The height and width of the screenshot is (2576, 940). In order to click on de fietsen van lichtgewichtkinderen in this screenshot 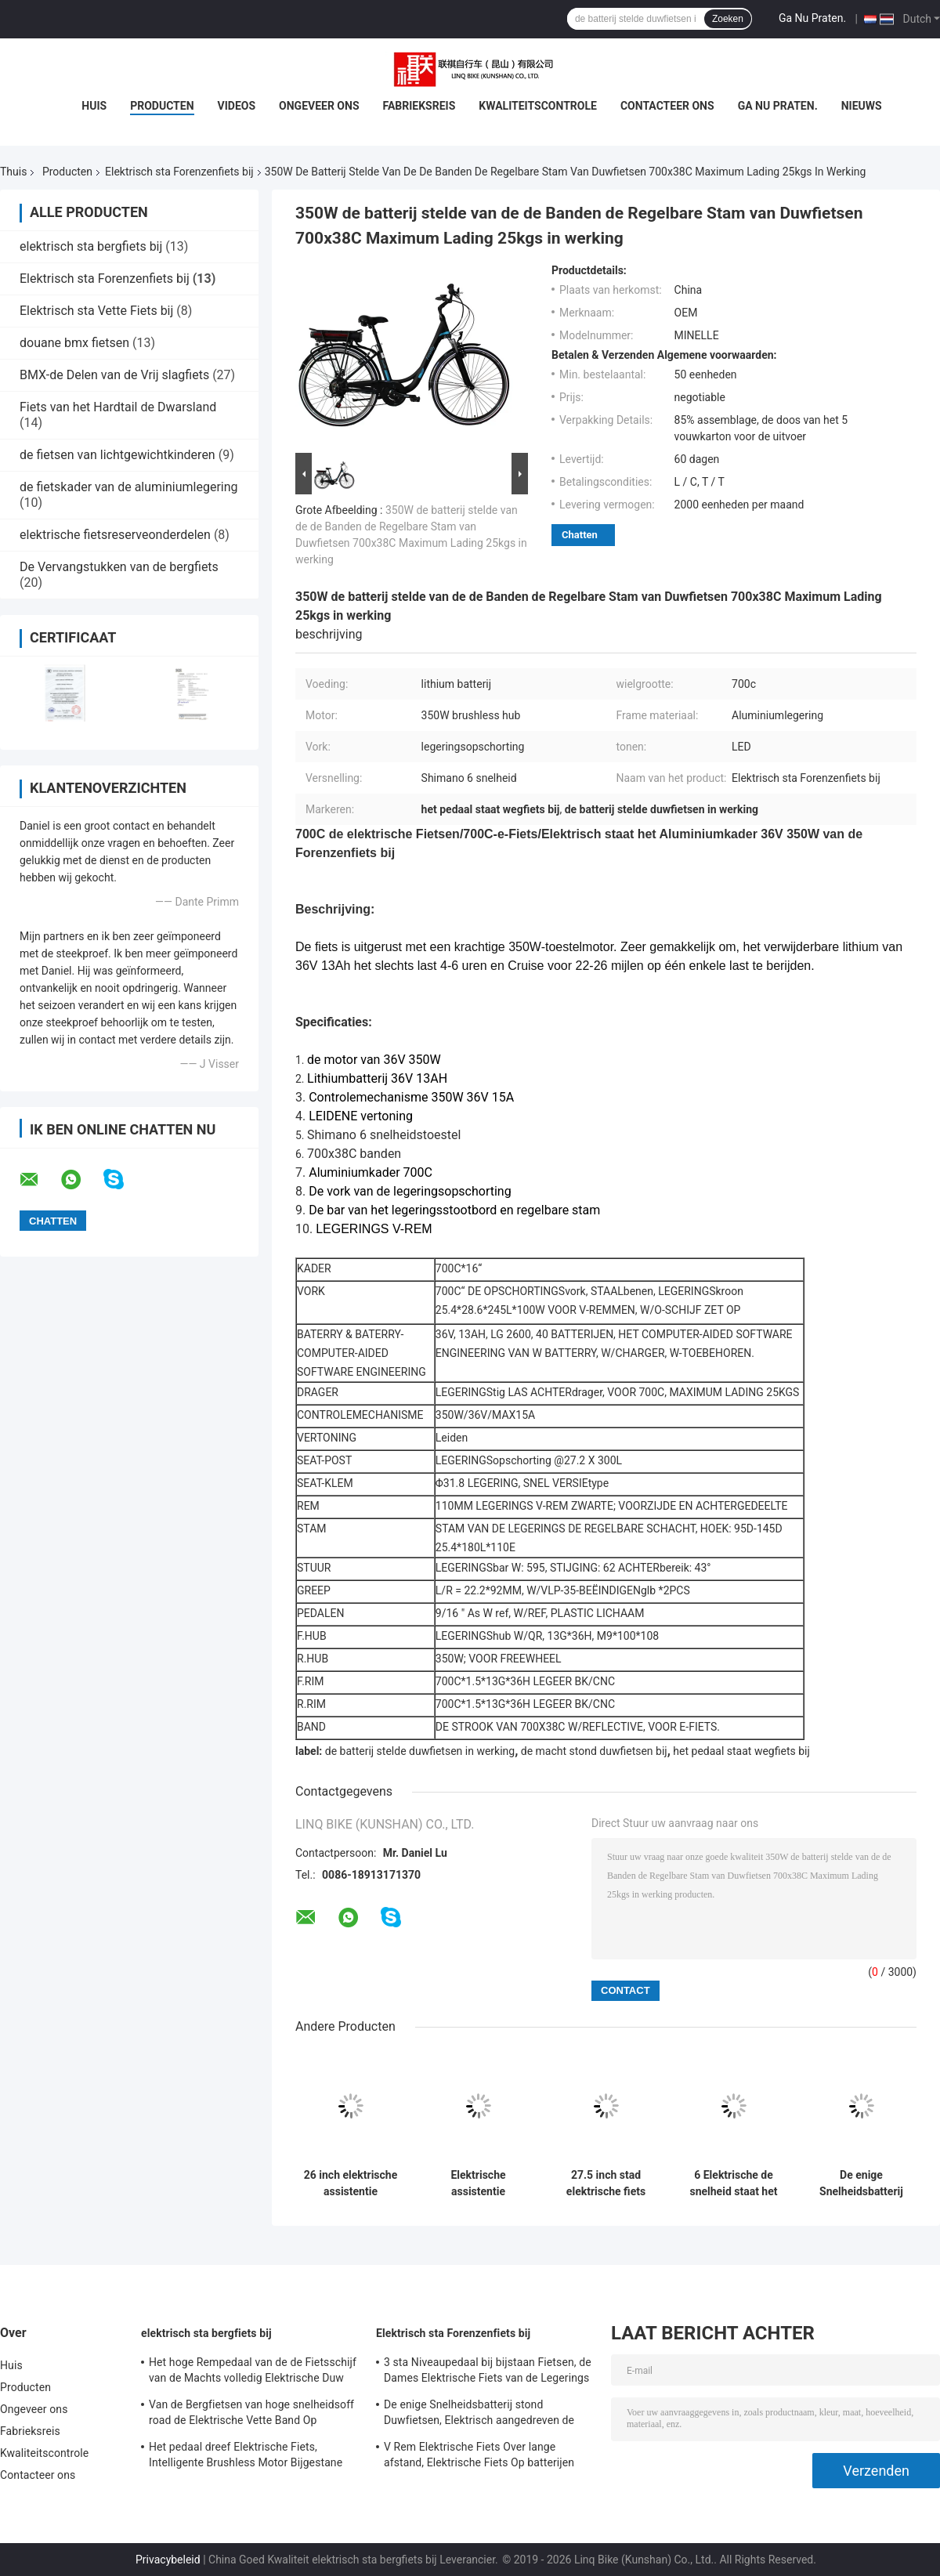, I will do `click(117, 454)`.